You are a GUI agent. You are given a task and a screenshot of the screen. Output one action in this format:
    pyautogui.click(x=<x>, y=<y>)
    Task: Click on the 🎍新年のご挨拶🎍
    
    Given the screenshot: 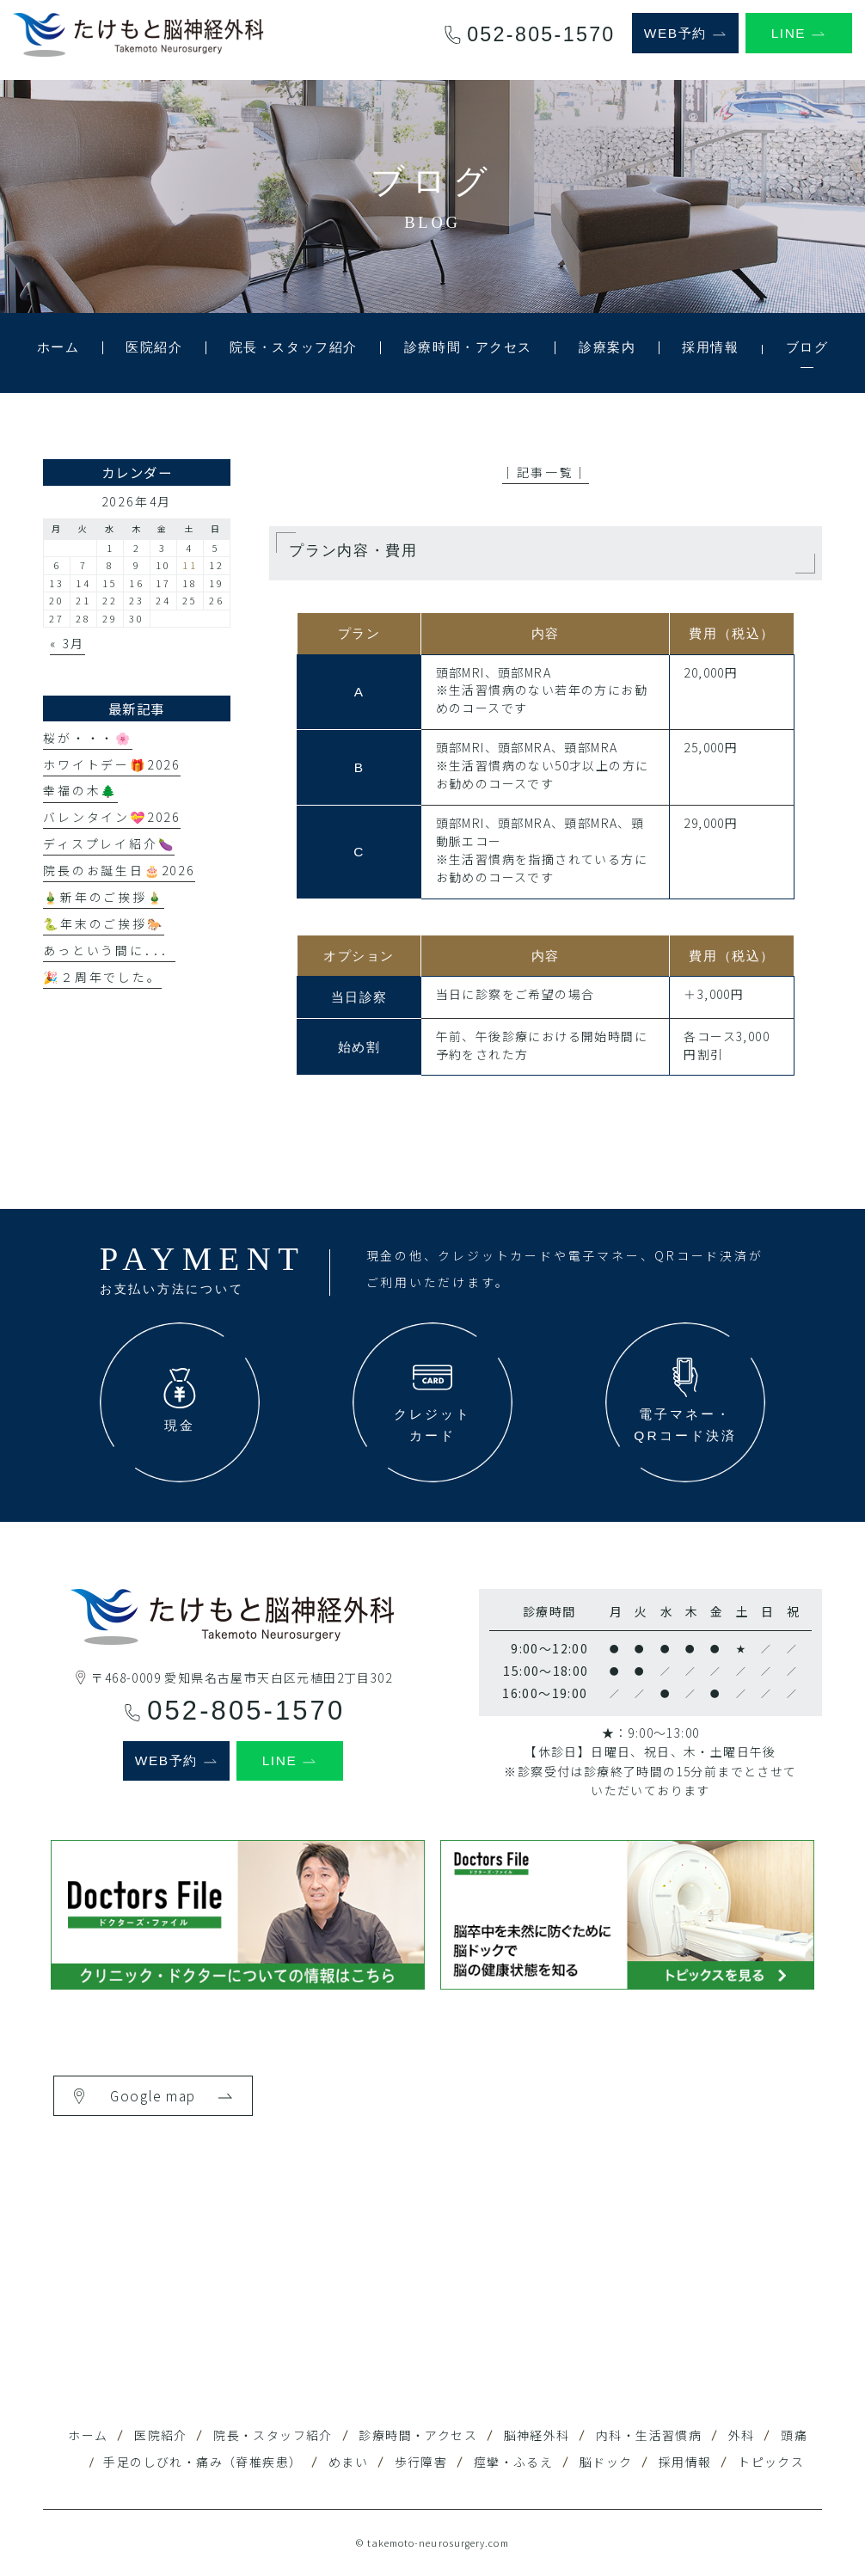 What is the action you would take?
    pyautogui.click(x=103, y=896)
    